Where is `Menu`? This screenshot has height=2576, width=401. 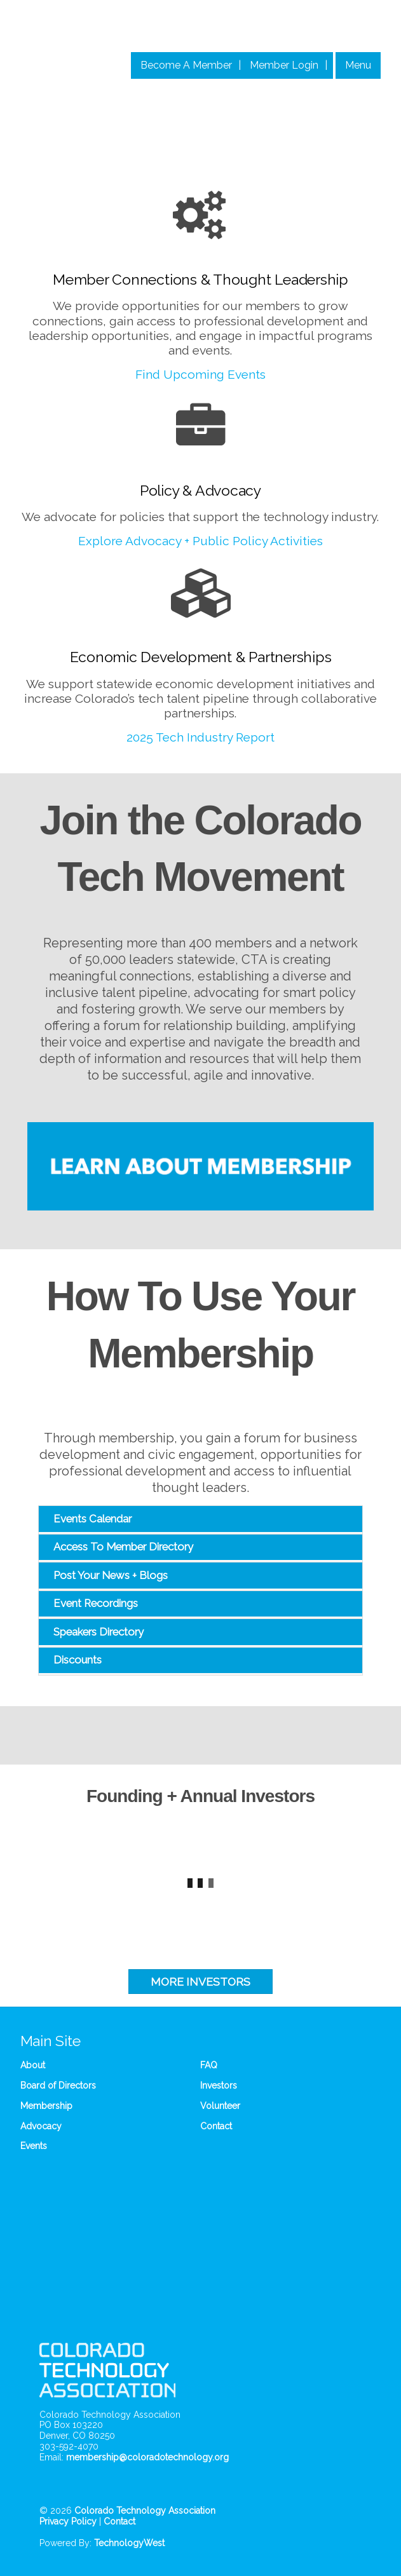 Menu is located at coordinates (358, 65).